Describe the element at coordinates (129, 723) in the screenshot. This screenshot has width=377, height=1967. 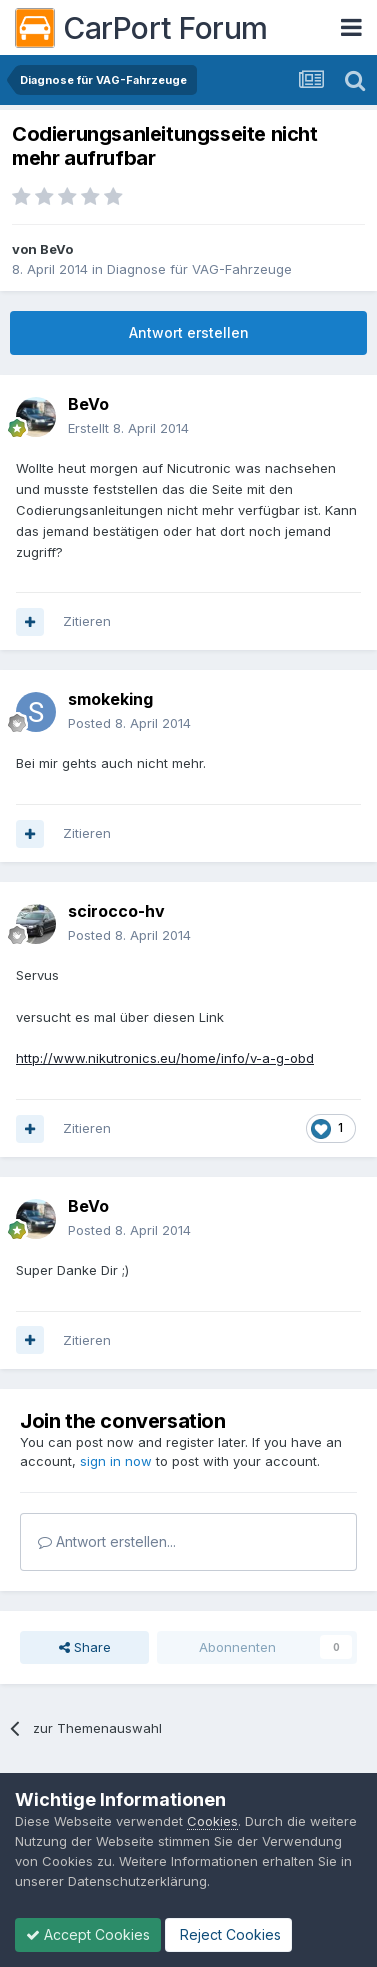
I see `Posted` at that location.